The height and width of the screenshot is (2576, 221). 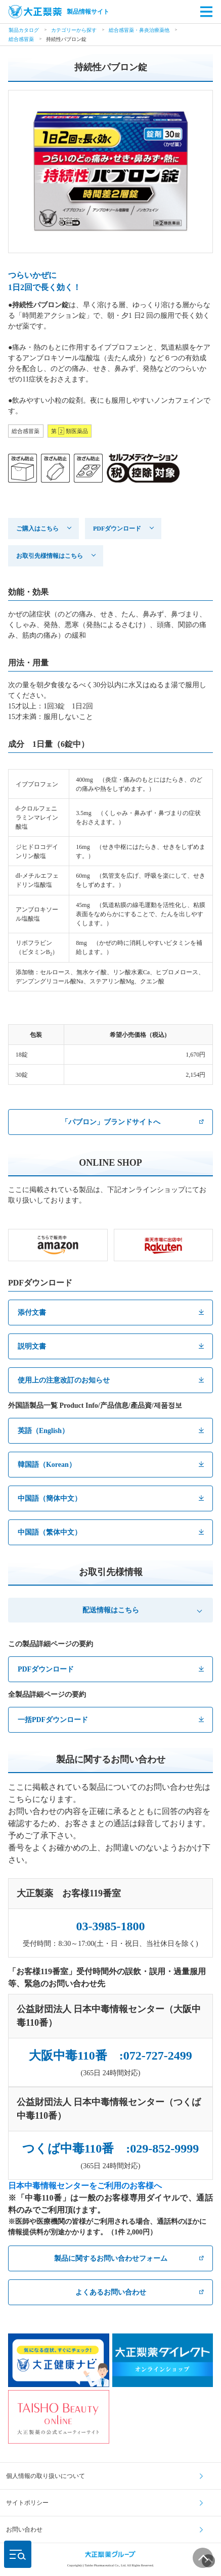 What do you see at coordinates (117, 528) in the screenshot?
I see `PDFダウンロード` at bounding box center [117, 528].